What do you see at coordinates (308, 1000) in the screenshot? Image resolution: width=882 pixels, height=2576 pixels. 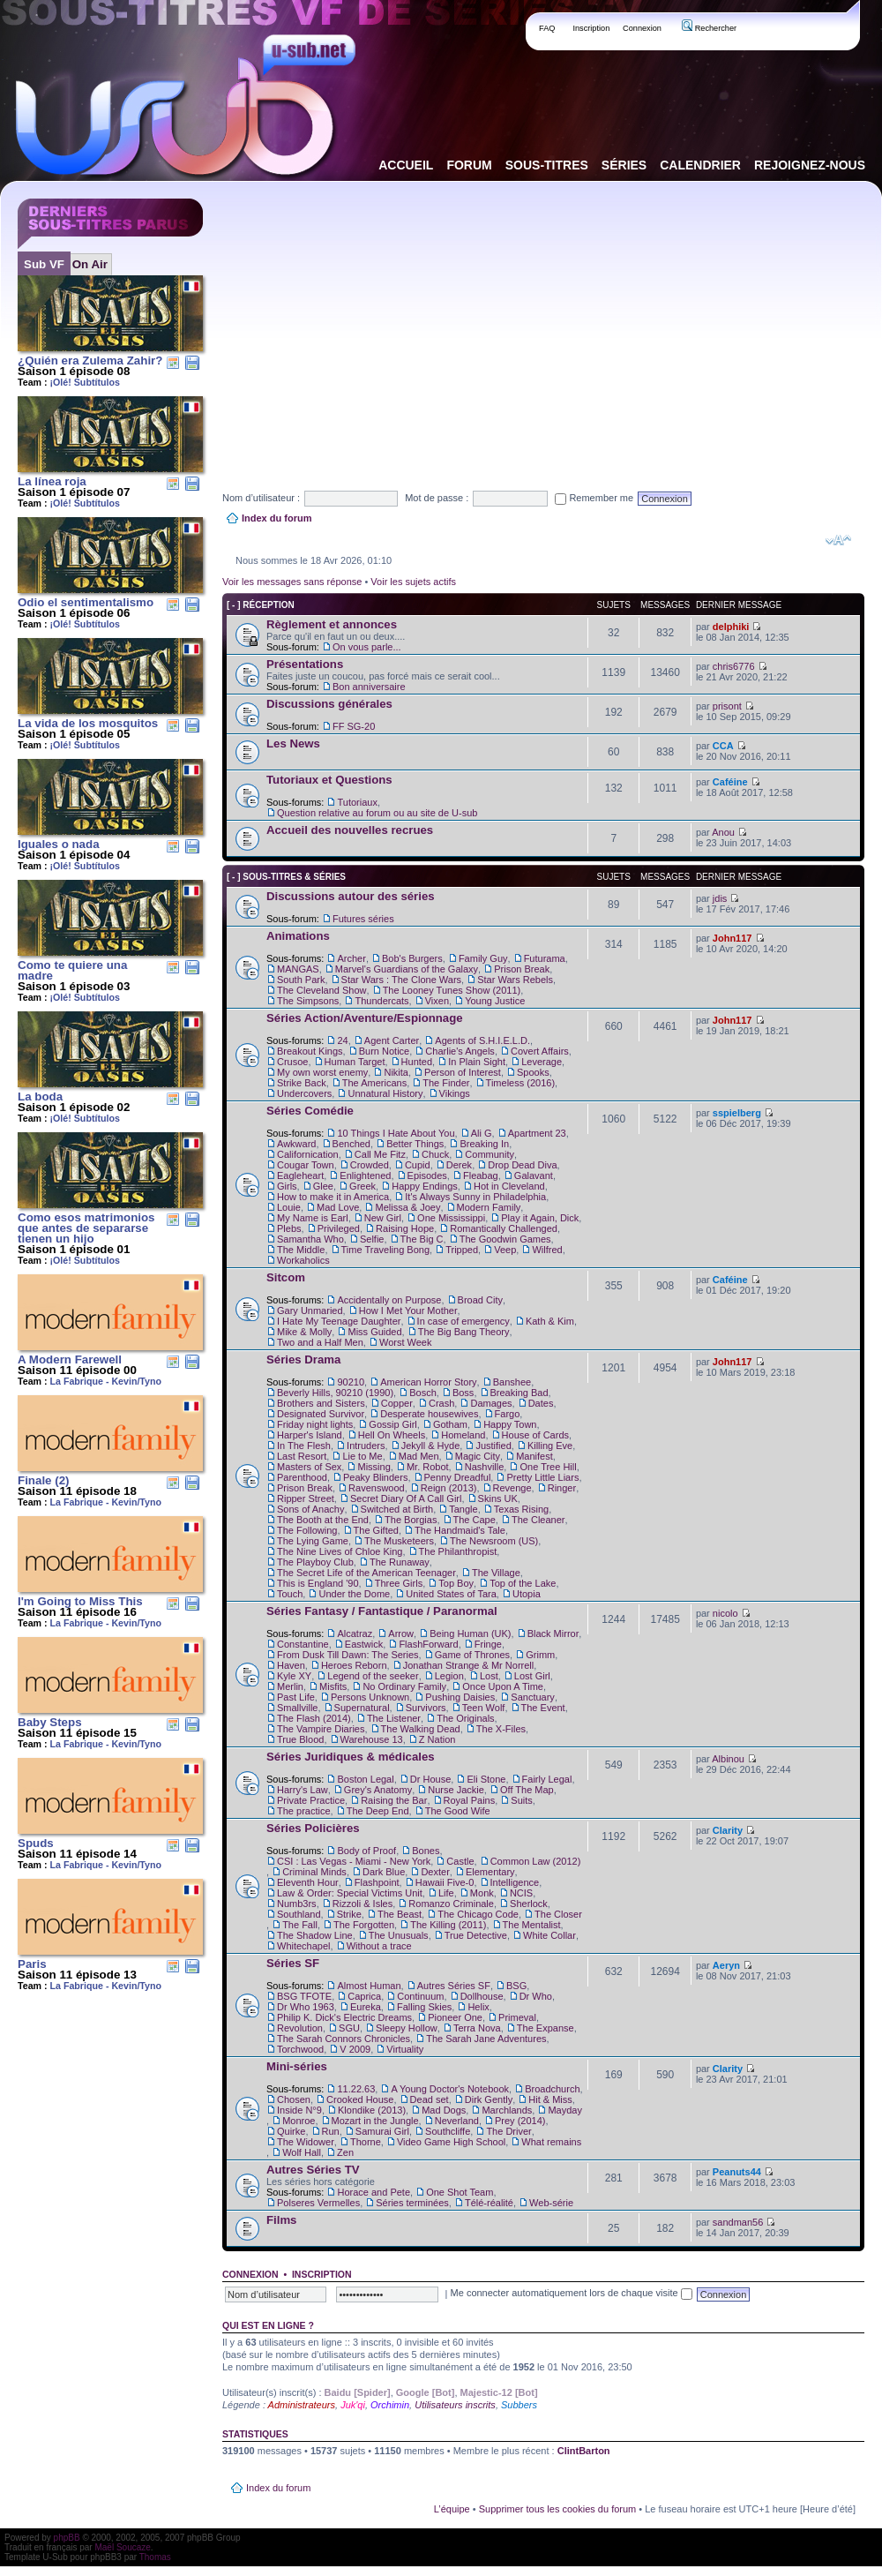 I see `The Simpsons` at bounding box center [308, 1000].